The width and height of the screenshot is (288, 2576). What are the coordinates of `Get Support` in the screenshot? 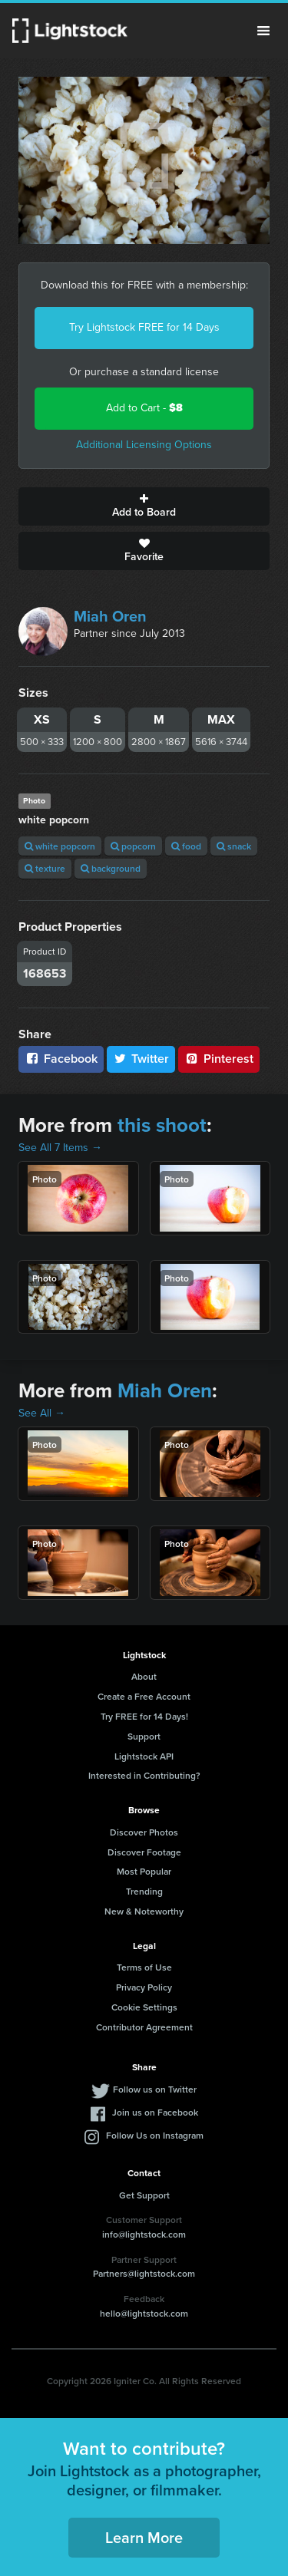 It's located at (144, 2195).